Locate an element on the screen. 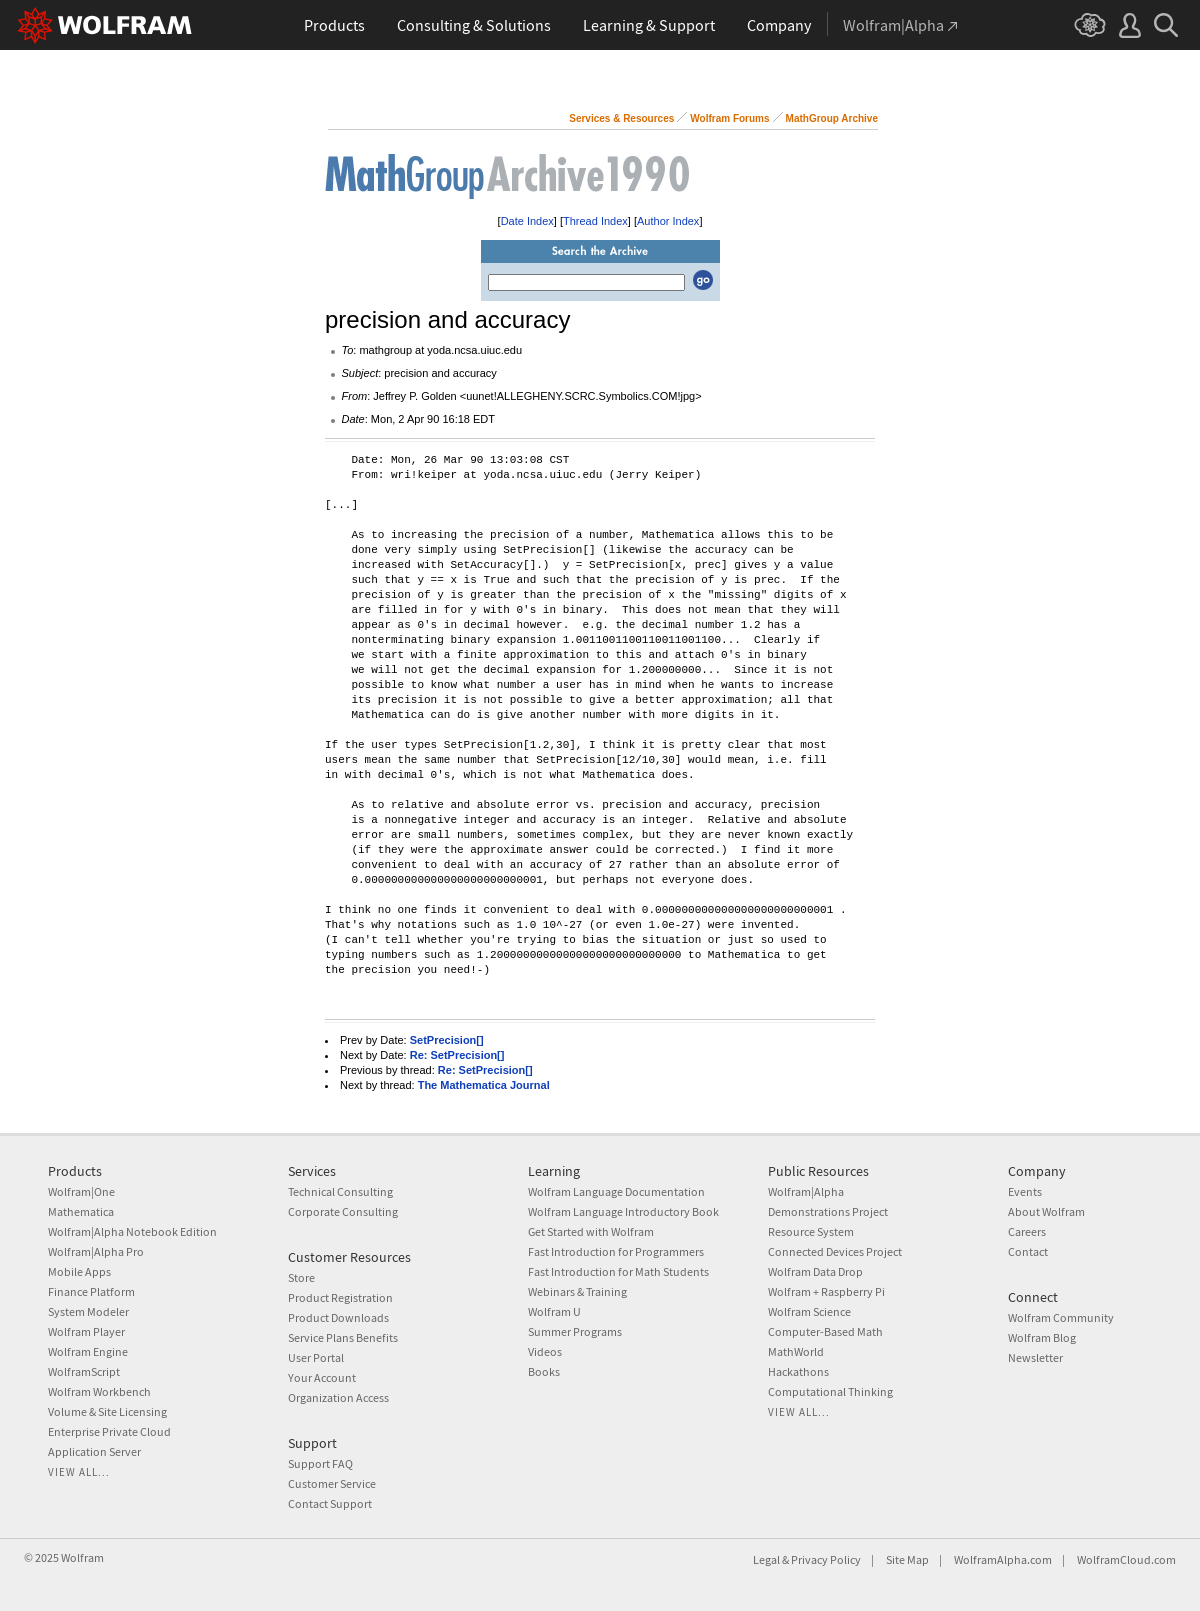  Service Plans Benefits is located at coordinates (343, 1337).